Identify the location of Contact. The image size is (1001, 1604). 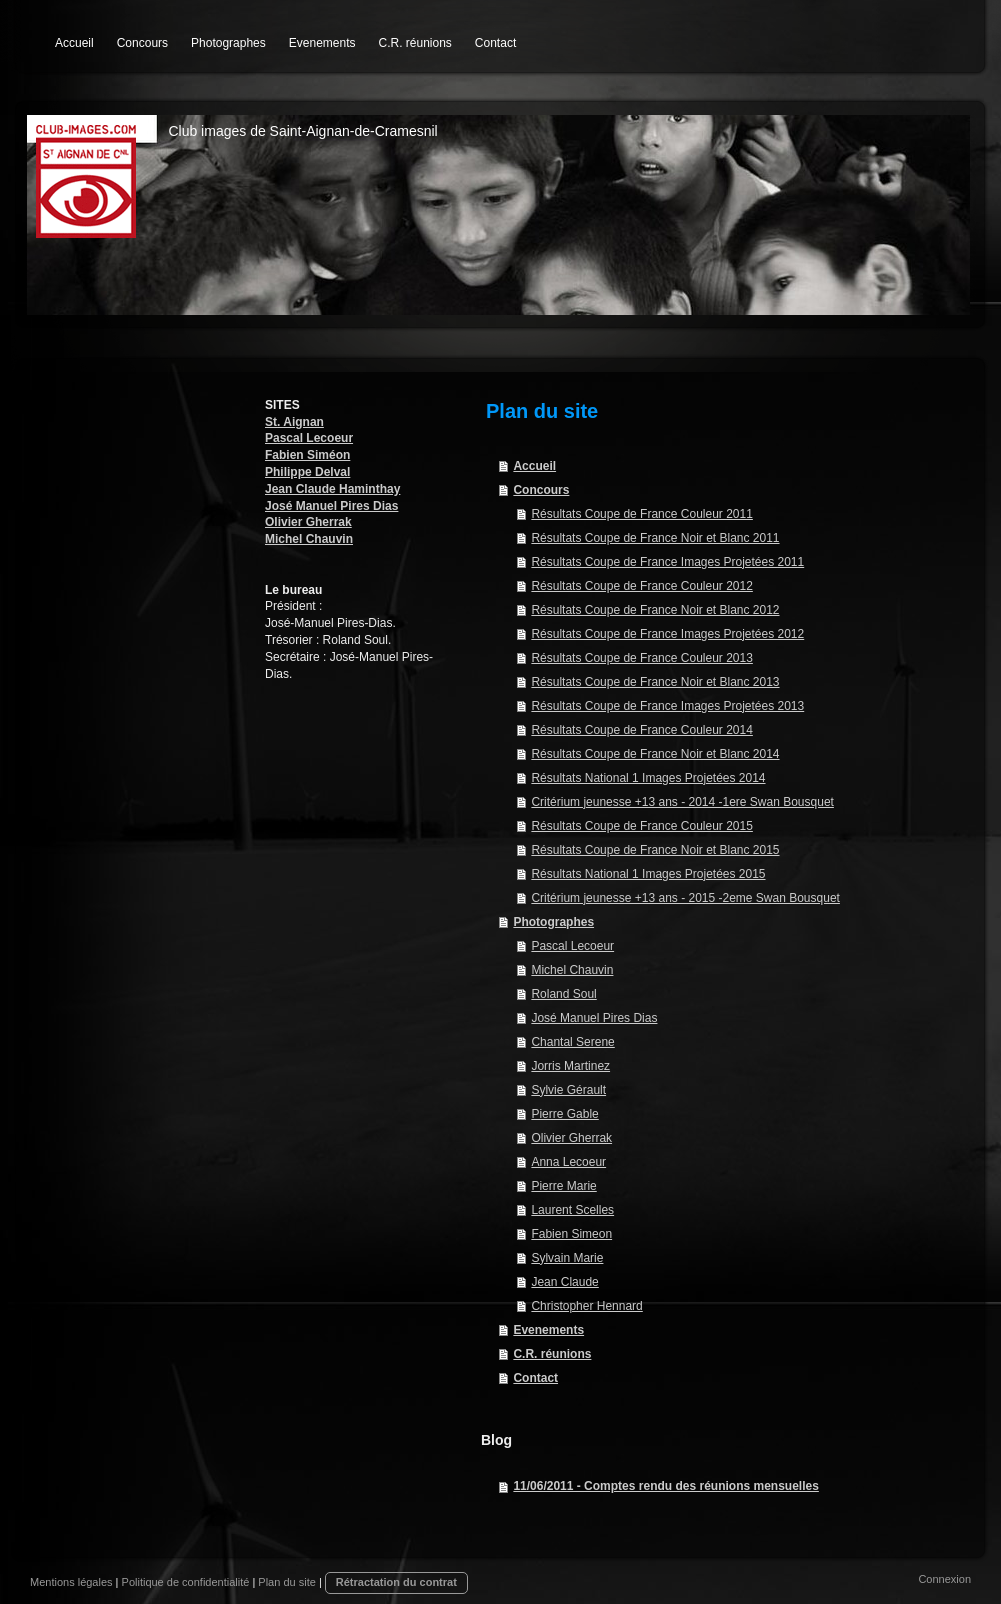
(535, 1378).